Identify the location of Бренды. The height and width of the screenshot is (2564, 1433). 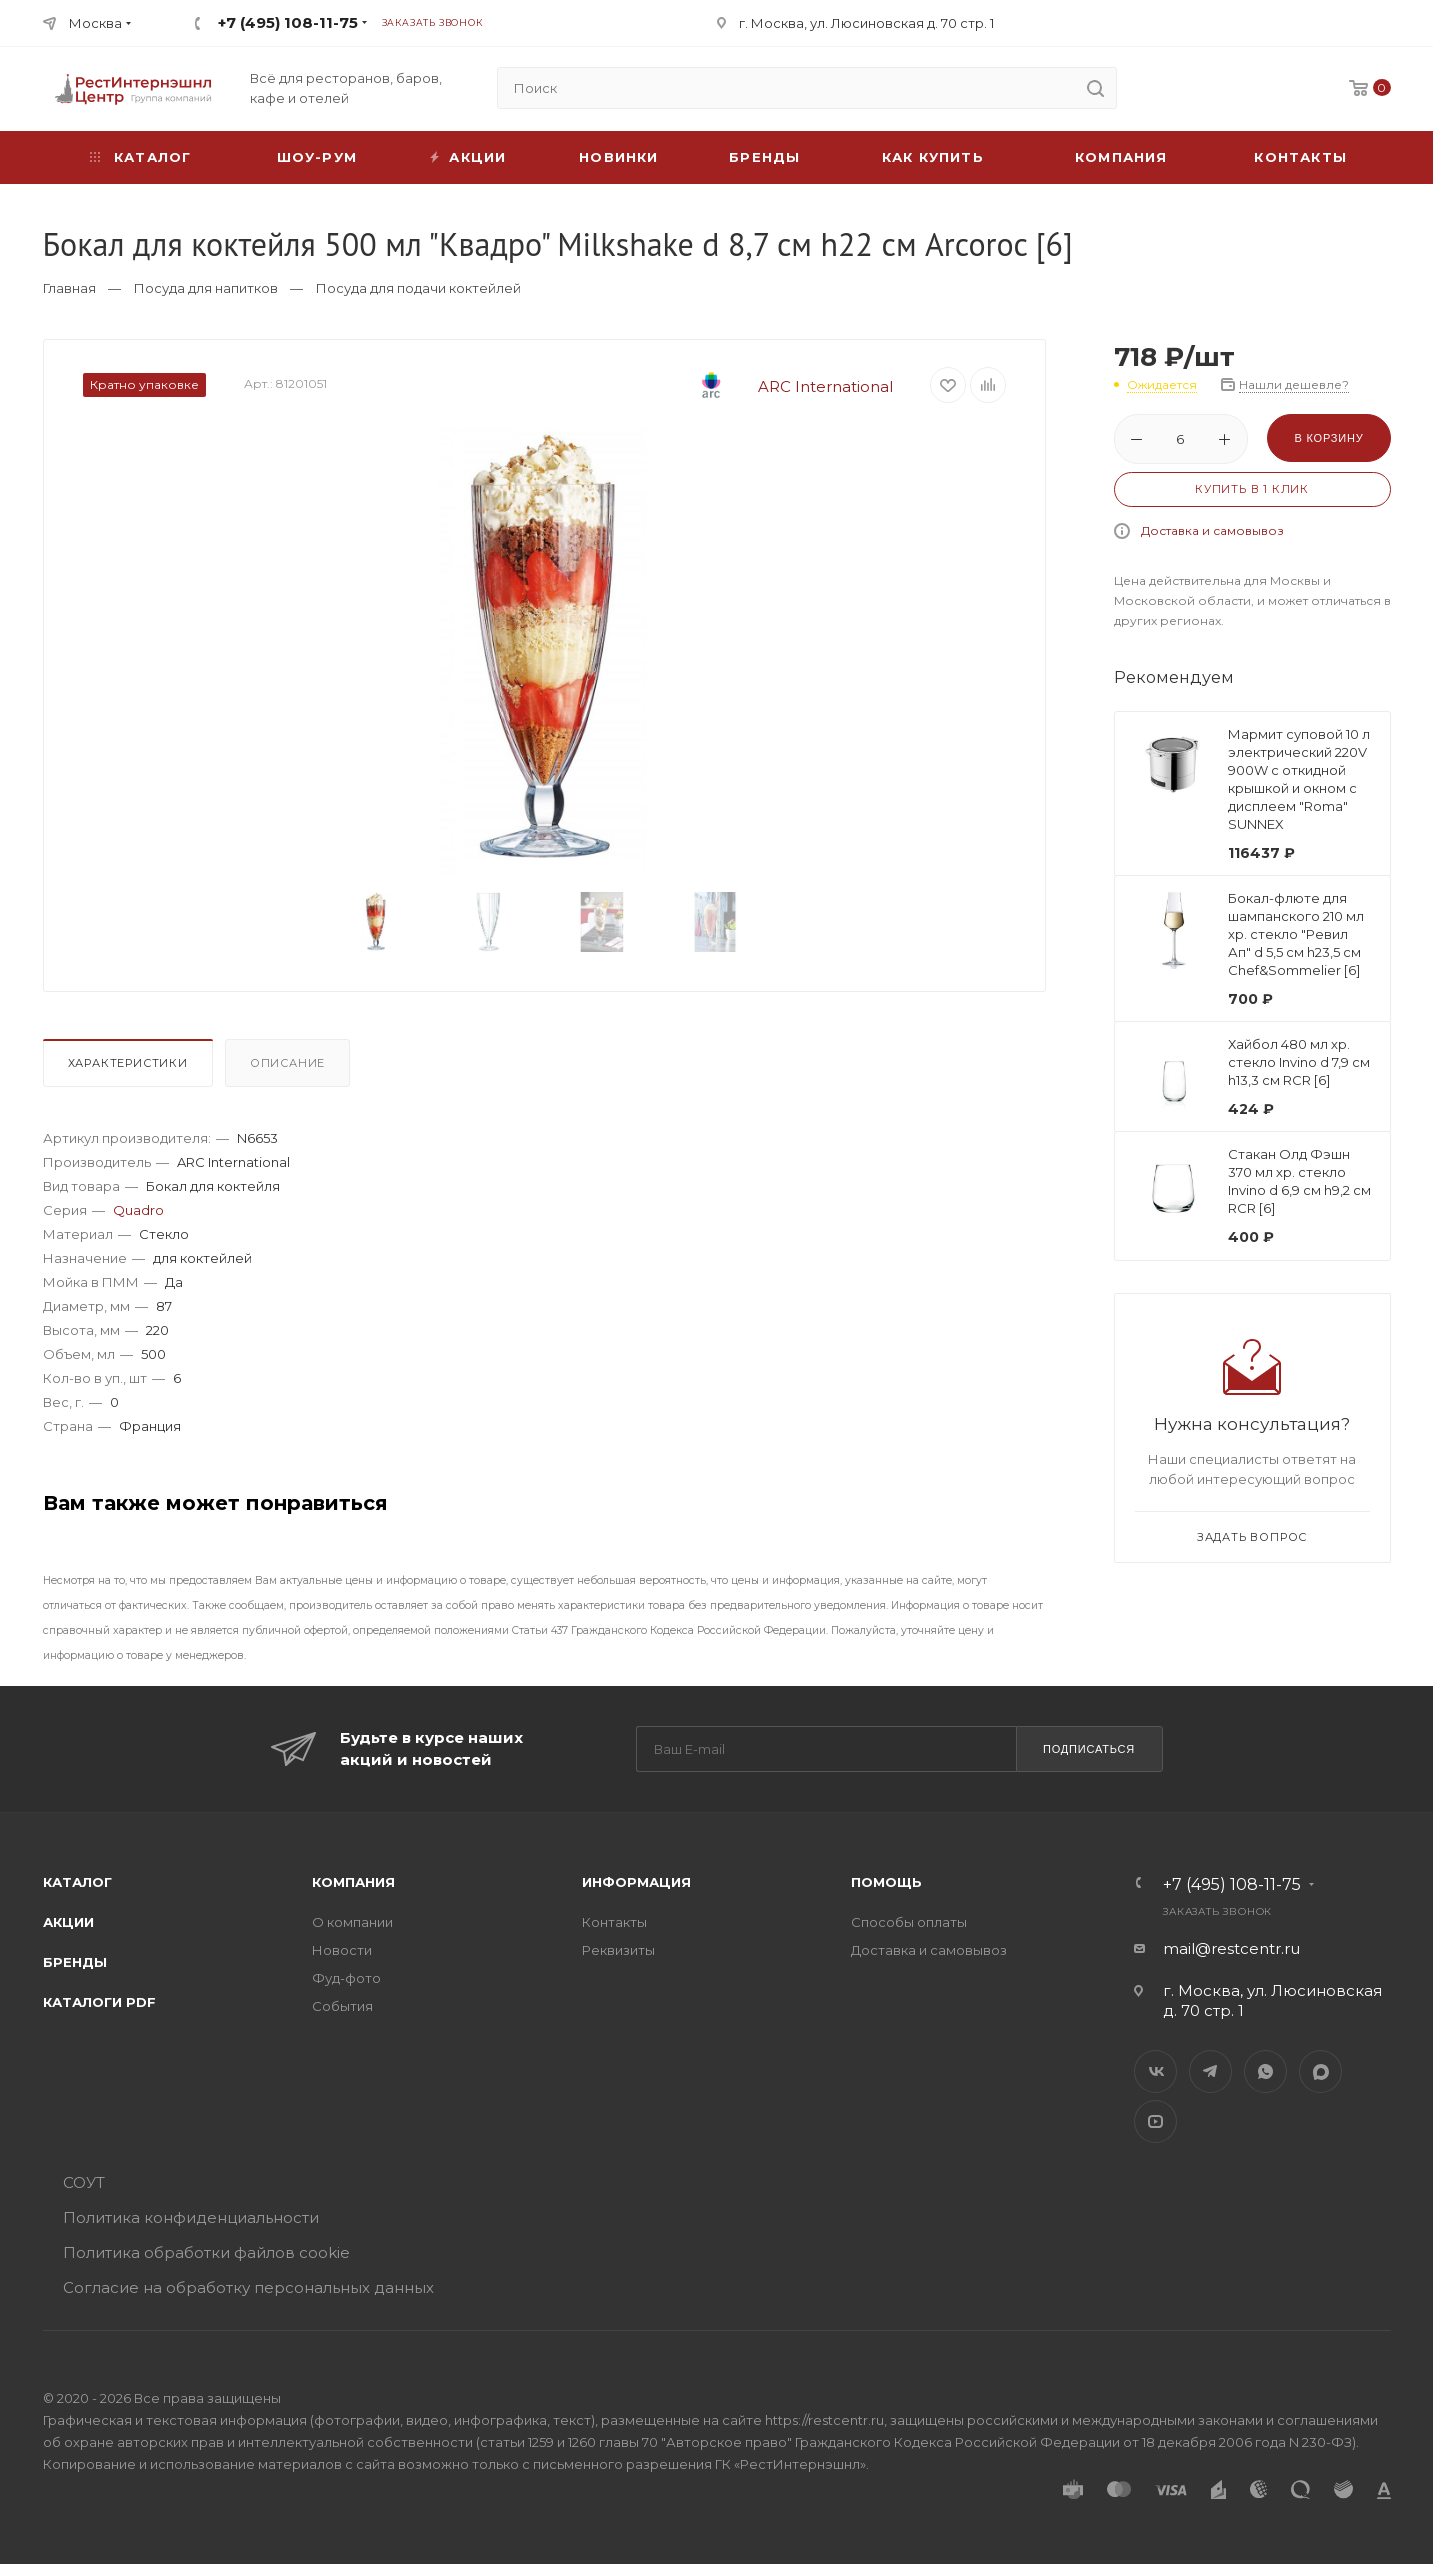
(764, 157).